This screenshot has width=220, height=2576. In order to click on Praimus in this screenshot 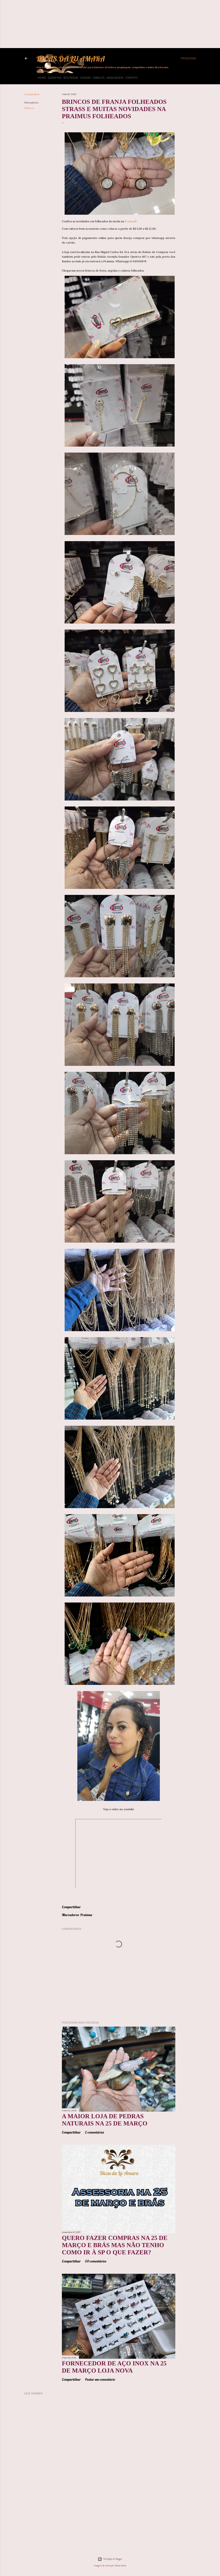, I will do `click(29, 108)`.